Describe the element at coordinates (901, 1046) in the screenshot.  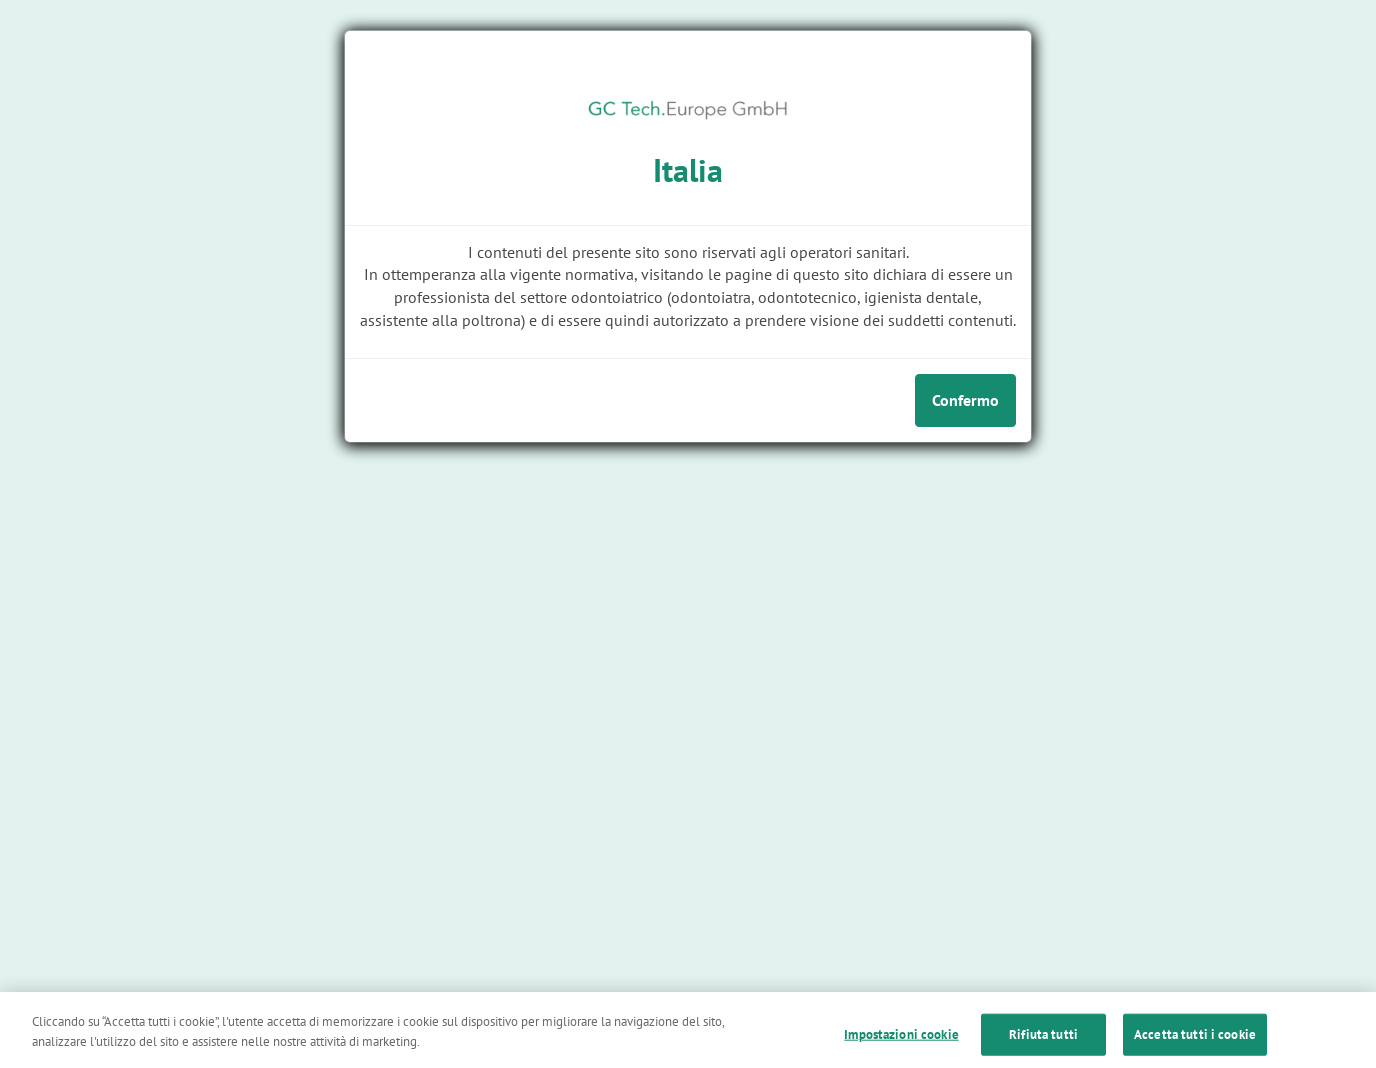
I see `Impostazioni cookie` at that location.